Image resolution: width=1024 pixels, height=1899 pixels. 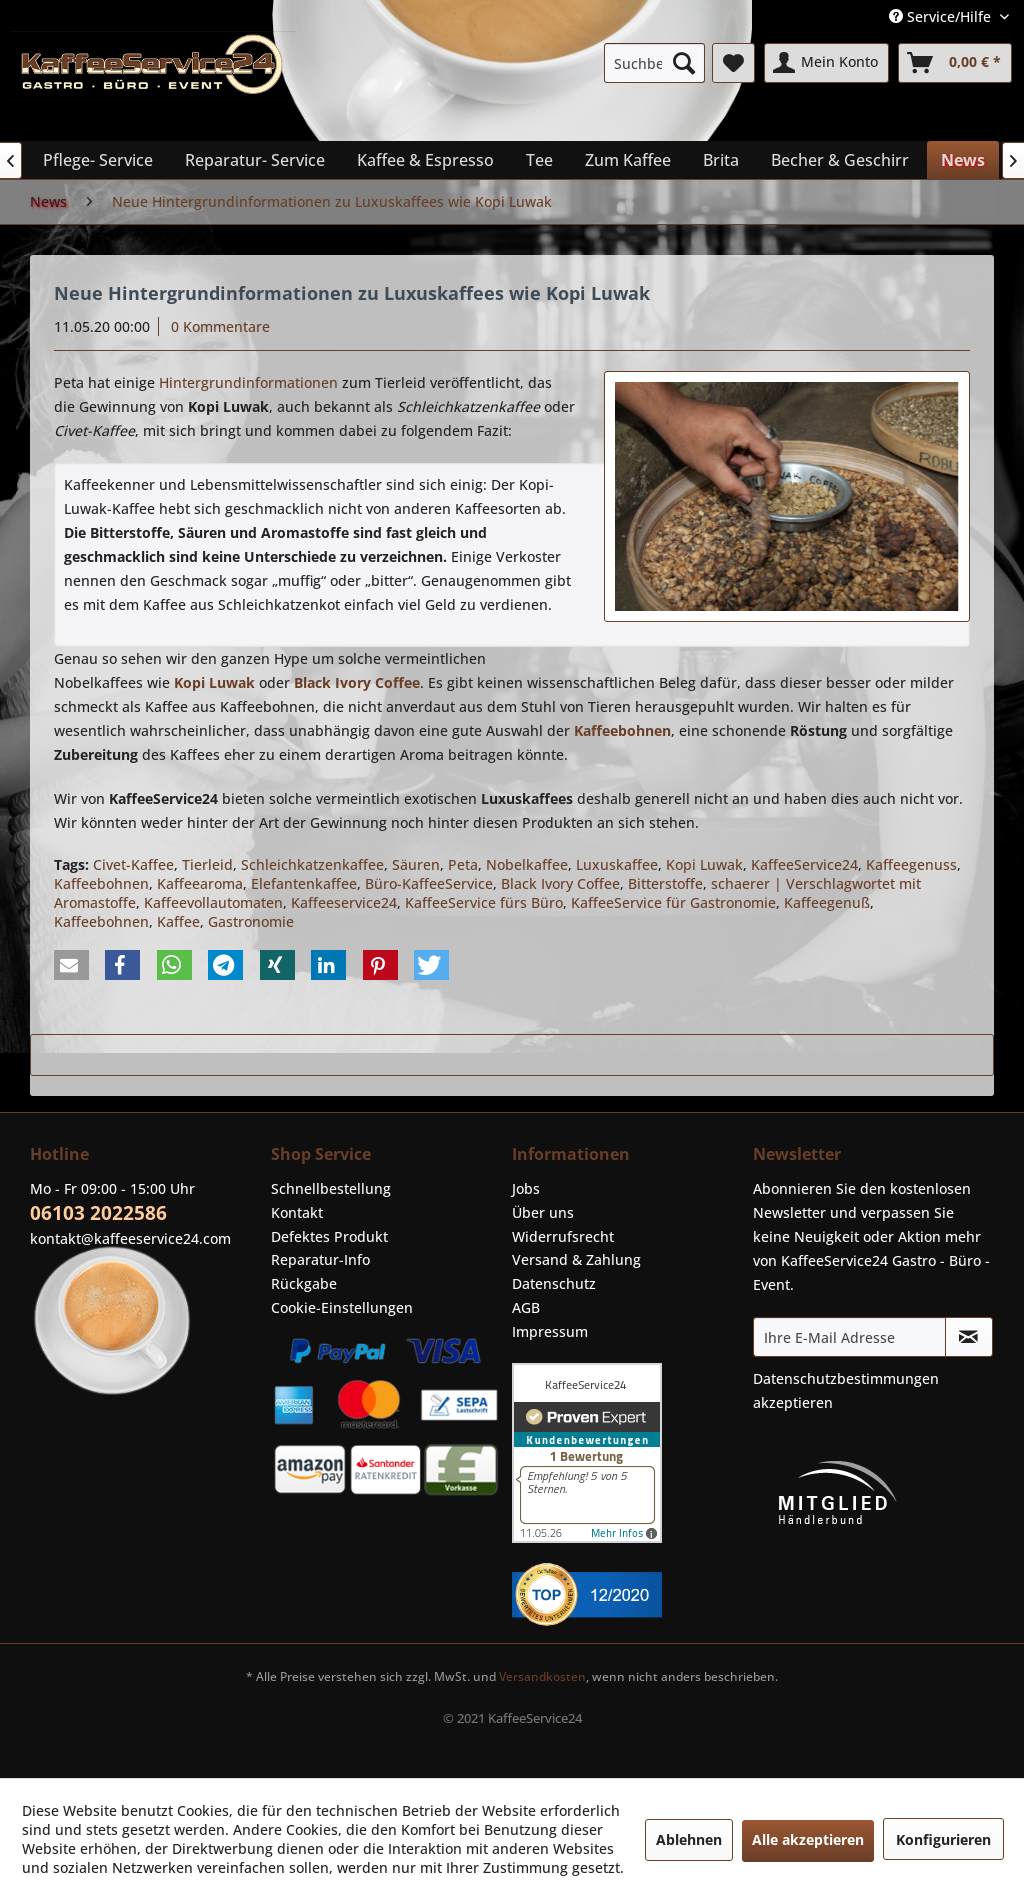 What do you see at coordinates (543, 1212) in the screenshot?
I see `Über uns` at bounding box center [543, 1212].